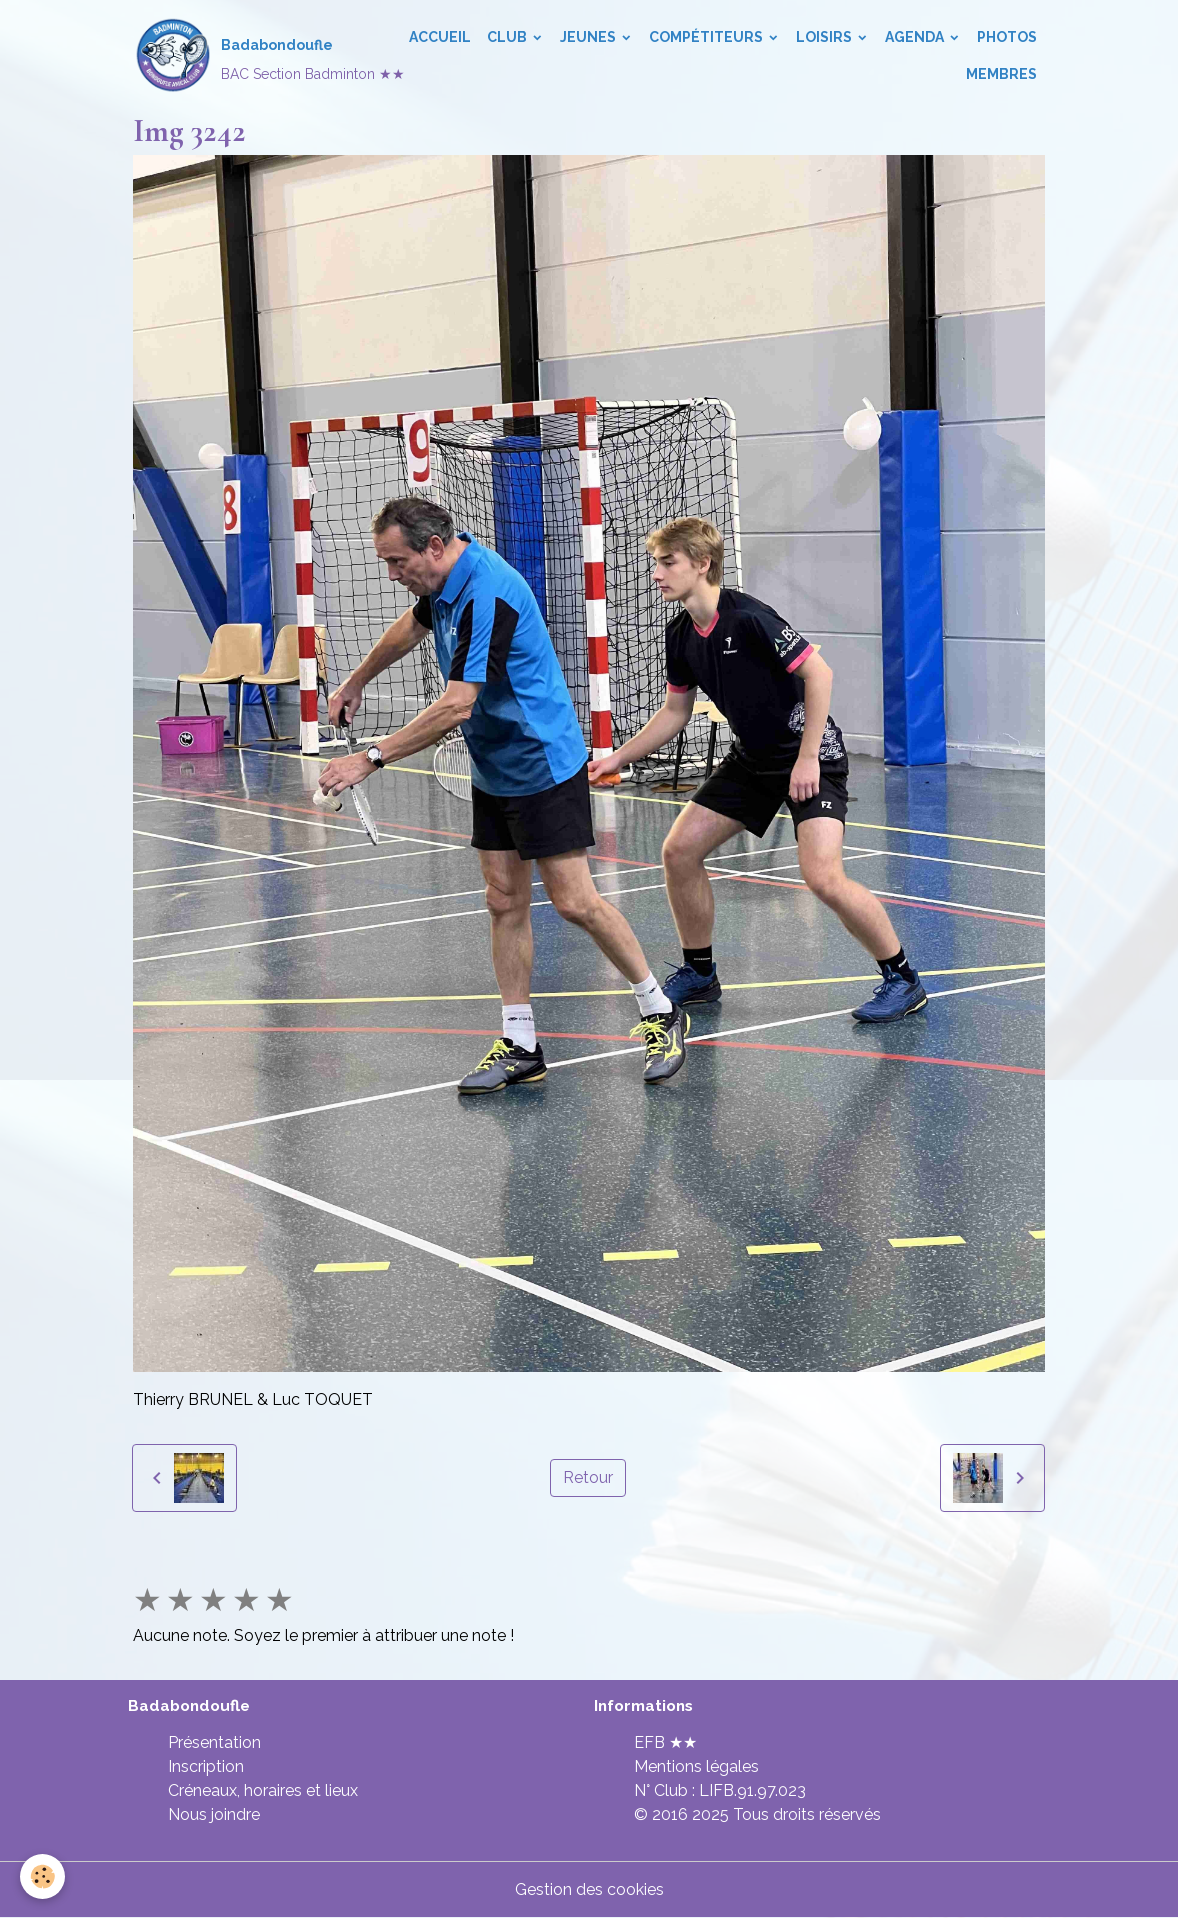 The height and width of the screenshot is (1918, 1178). I want to click on Loisirs, so click(825, 37).